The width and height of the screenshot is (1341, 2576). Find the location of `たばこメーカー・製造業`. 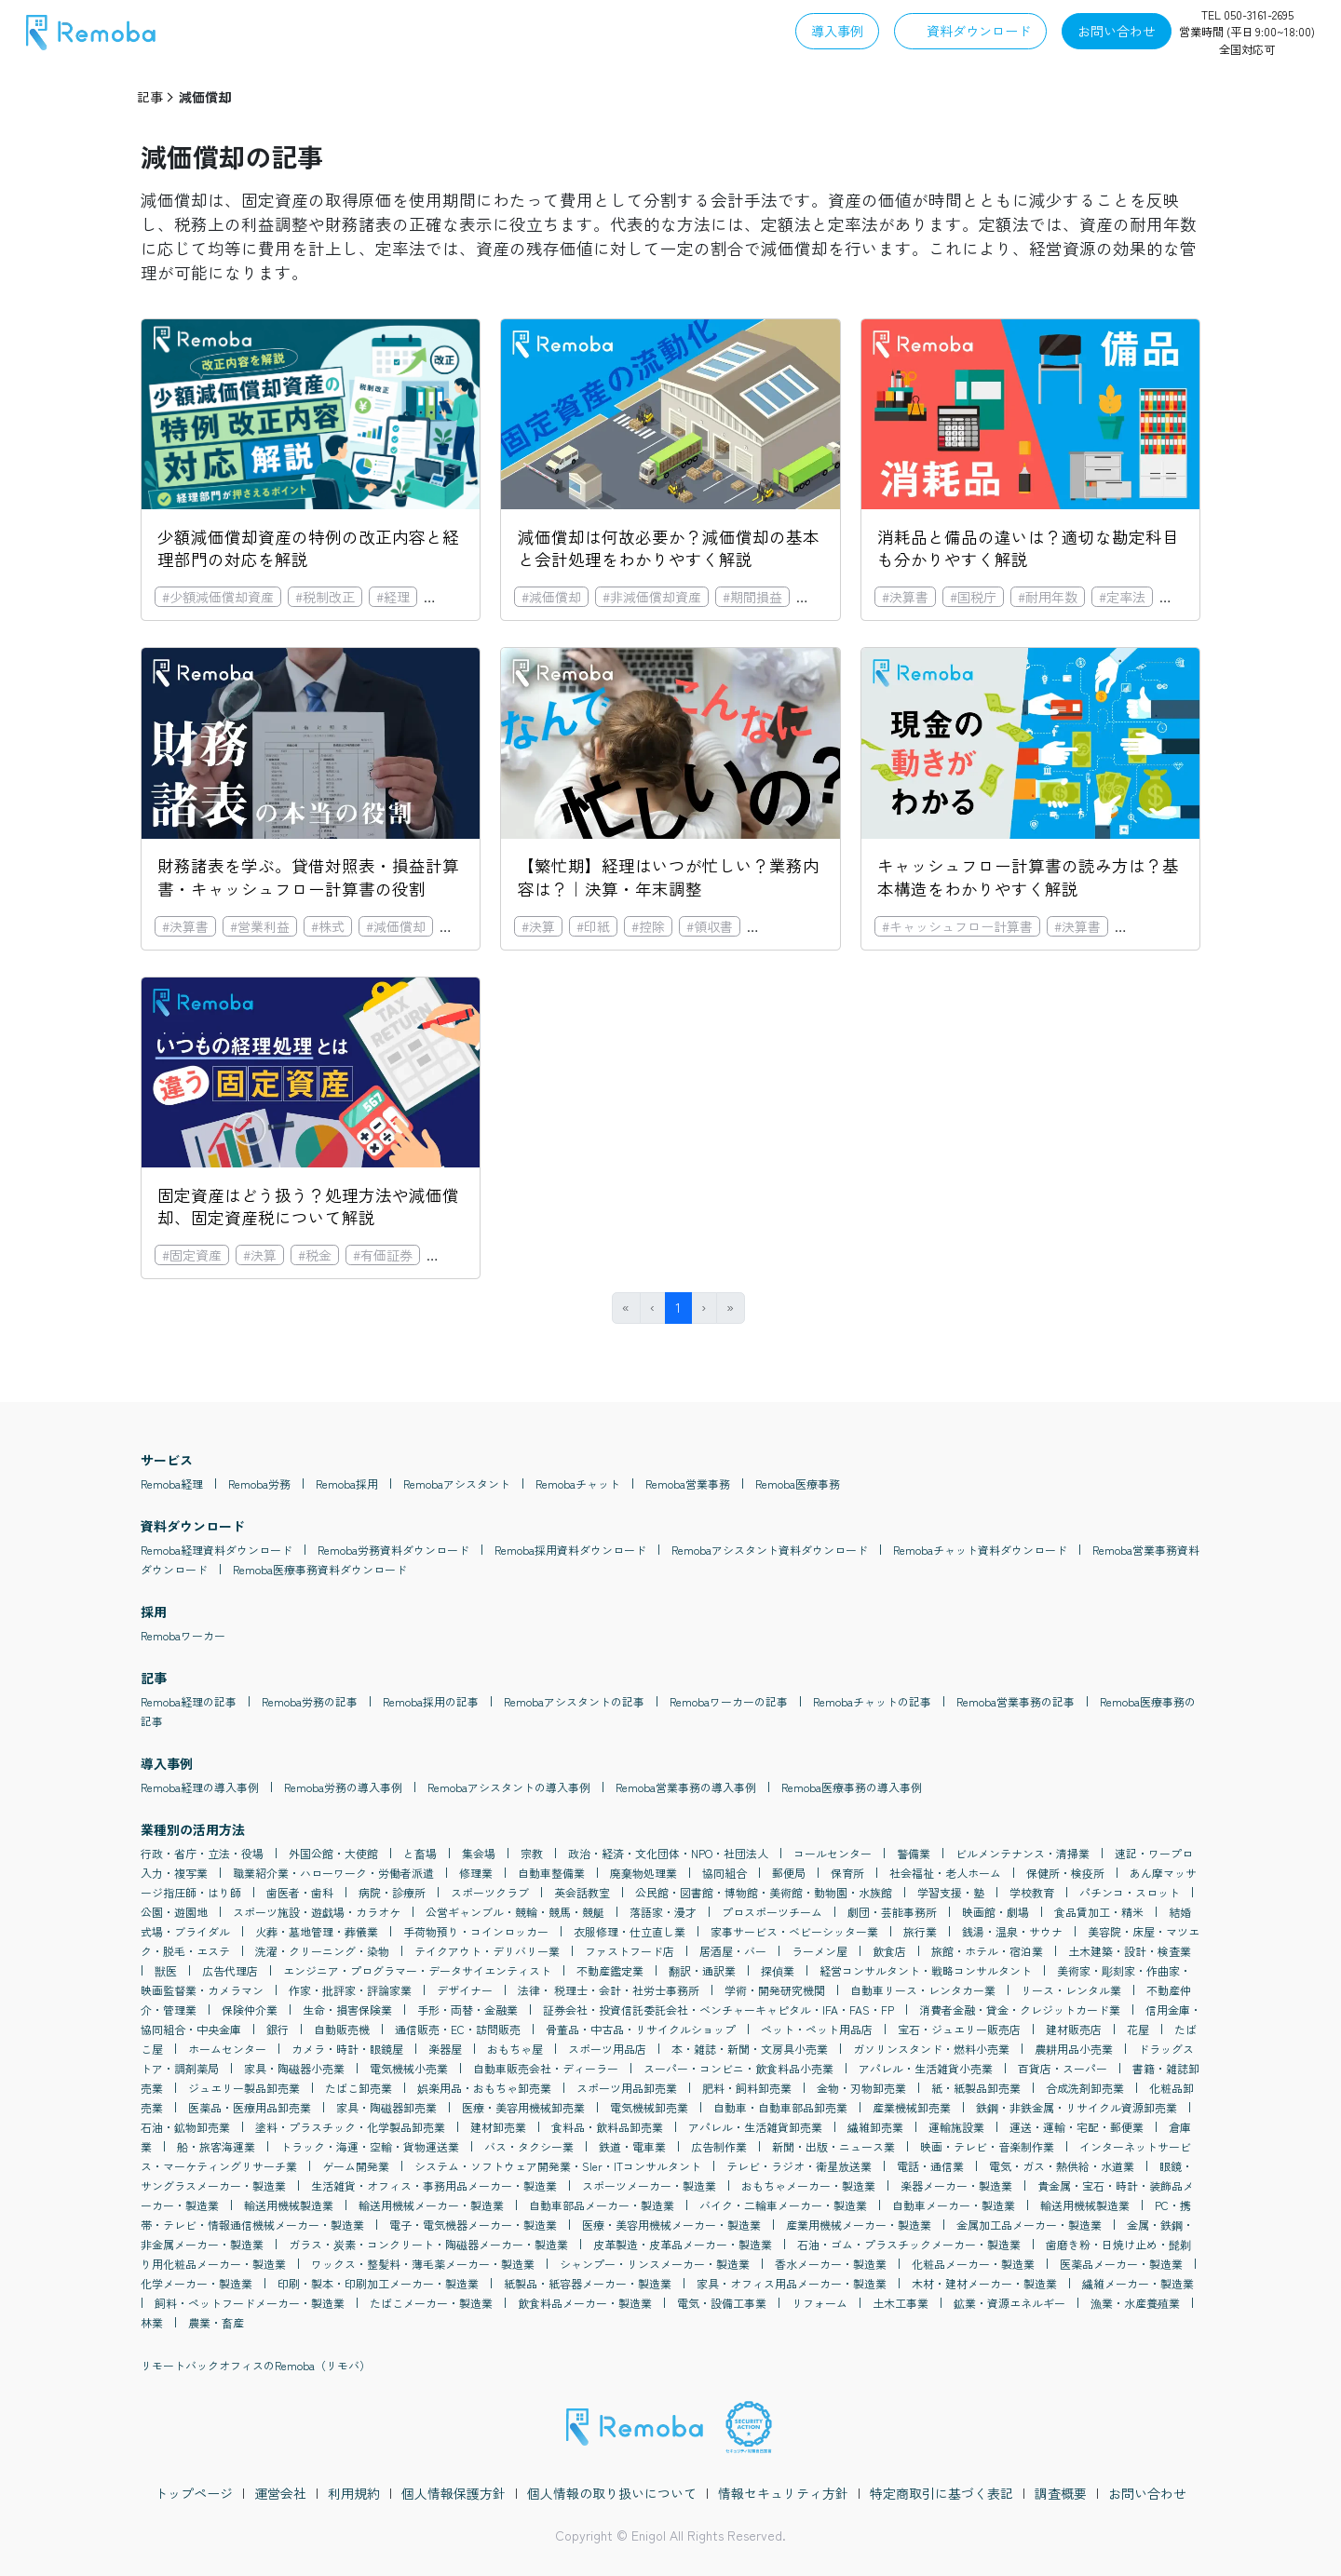

たばこメーカー・製造業 is located at coordinates (431, 2303).